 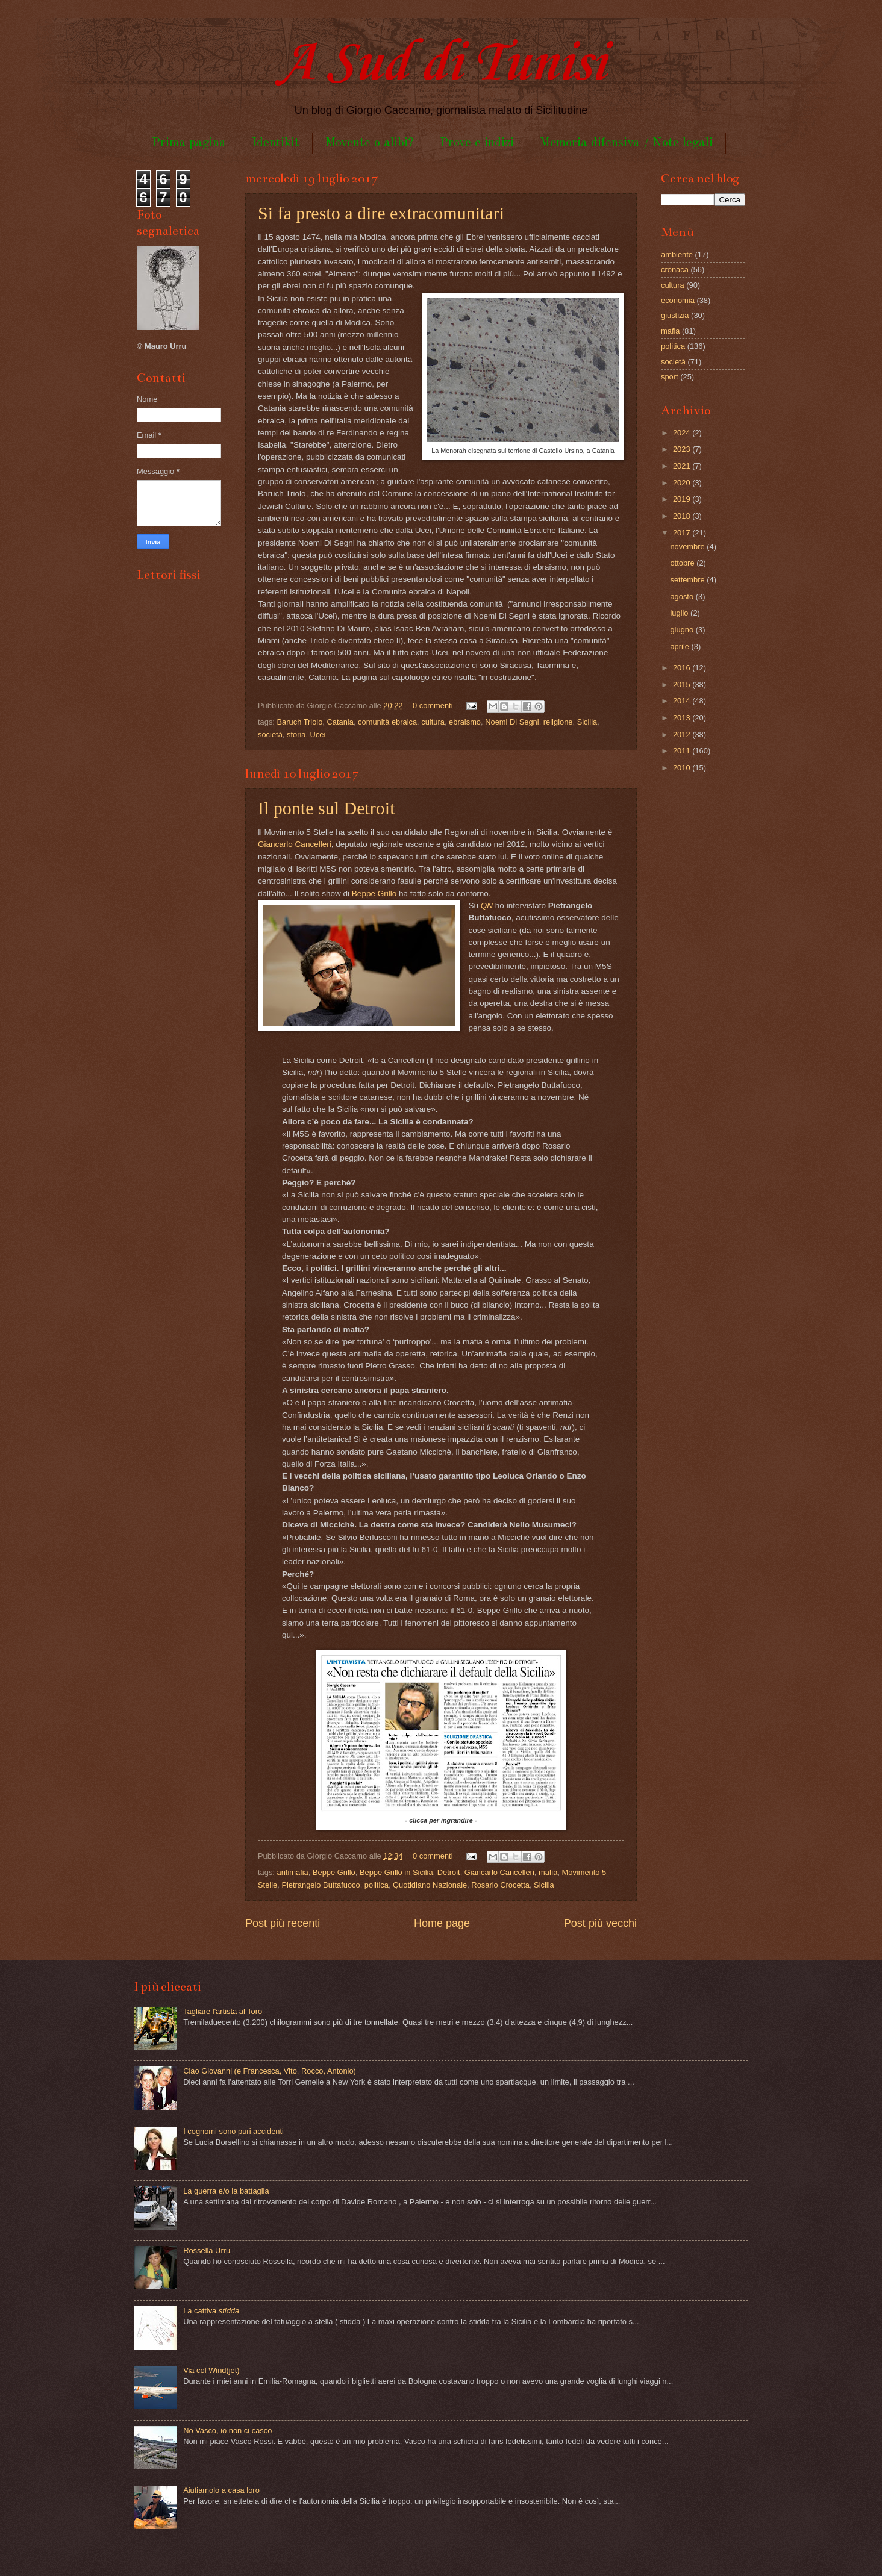 I want to click on economia, so click(x=678, y=300).